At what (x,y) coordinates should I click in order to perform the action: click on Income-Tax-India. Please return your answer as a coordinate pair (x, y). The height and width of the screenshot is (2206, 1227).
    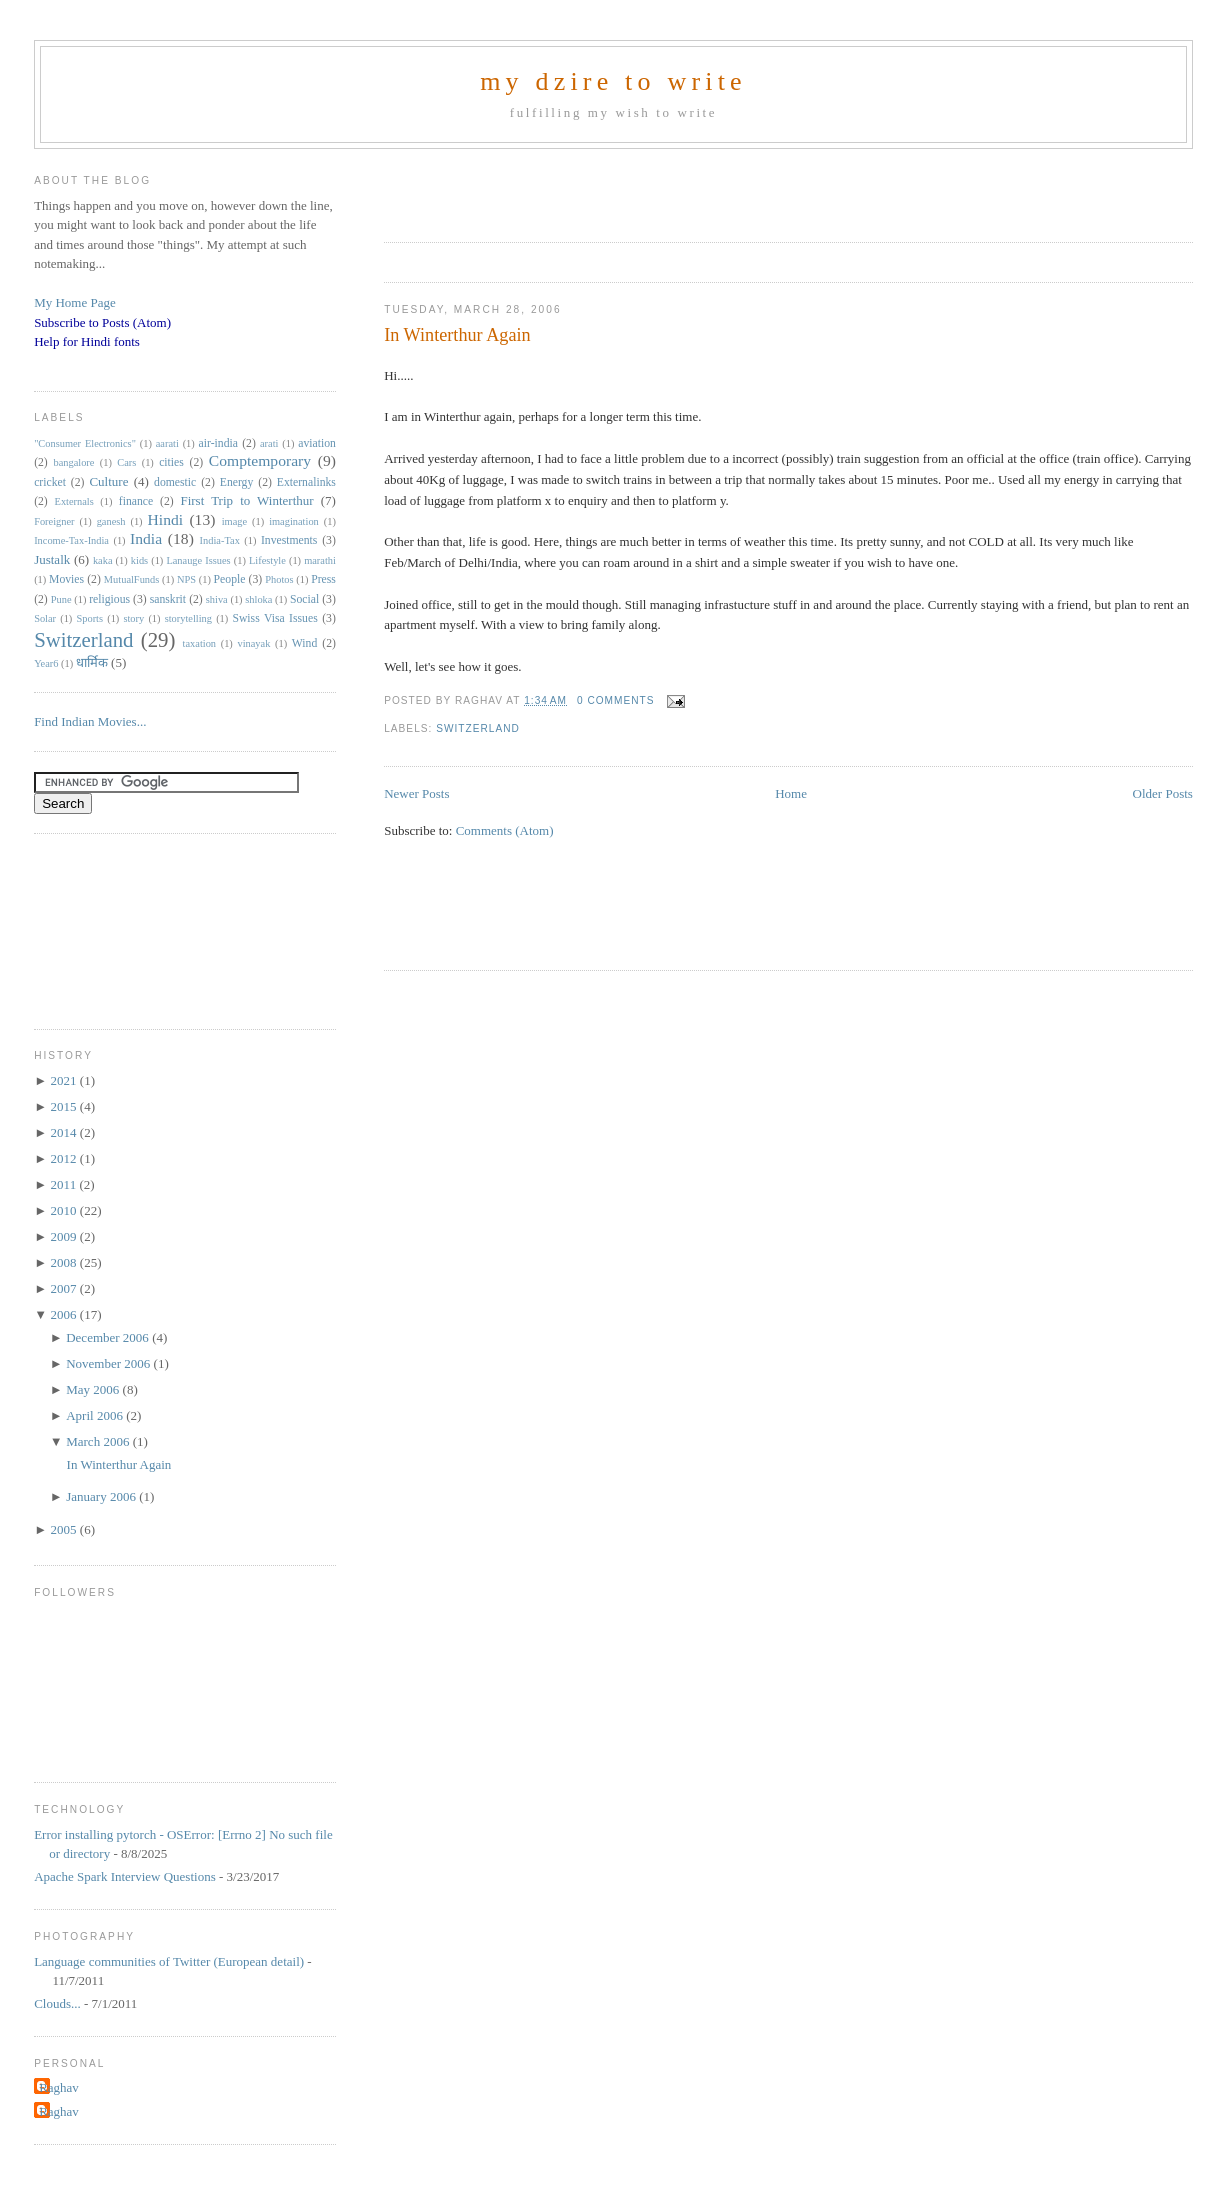
    Looking at the image, I should click on (71, 540).